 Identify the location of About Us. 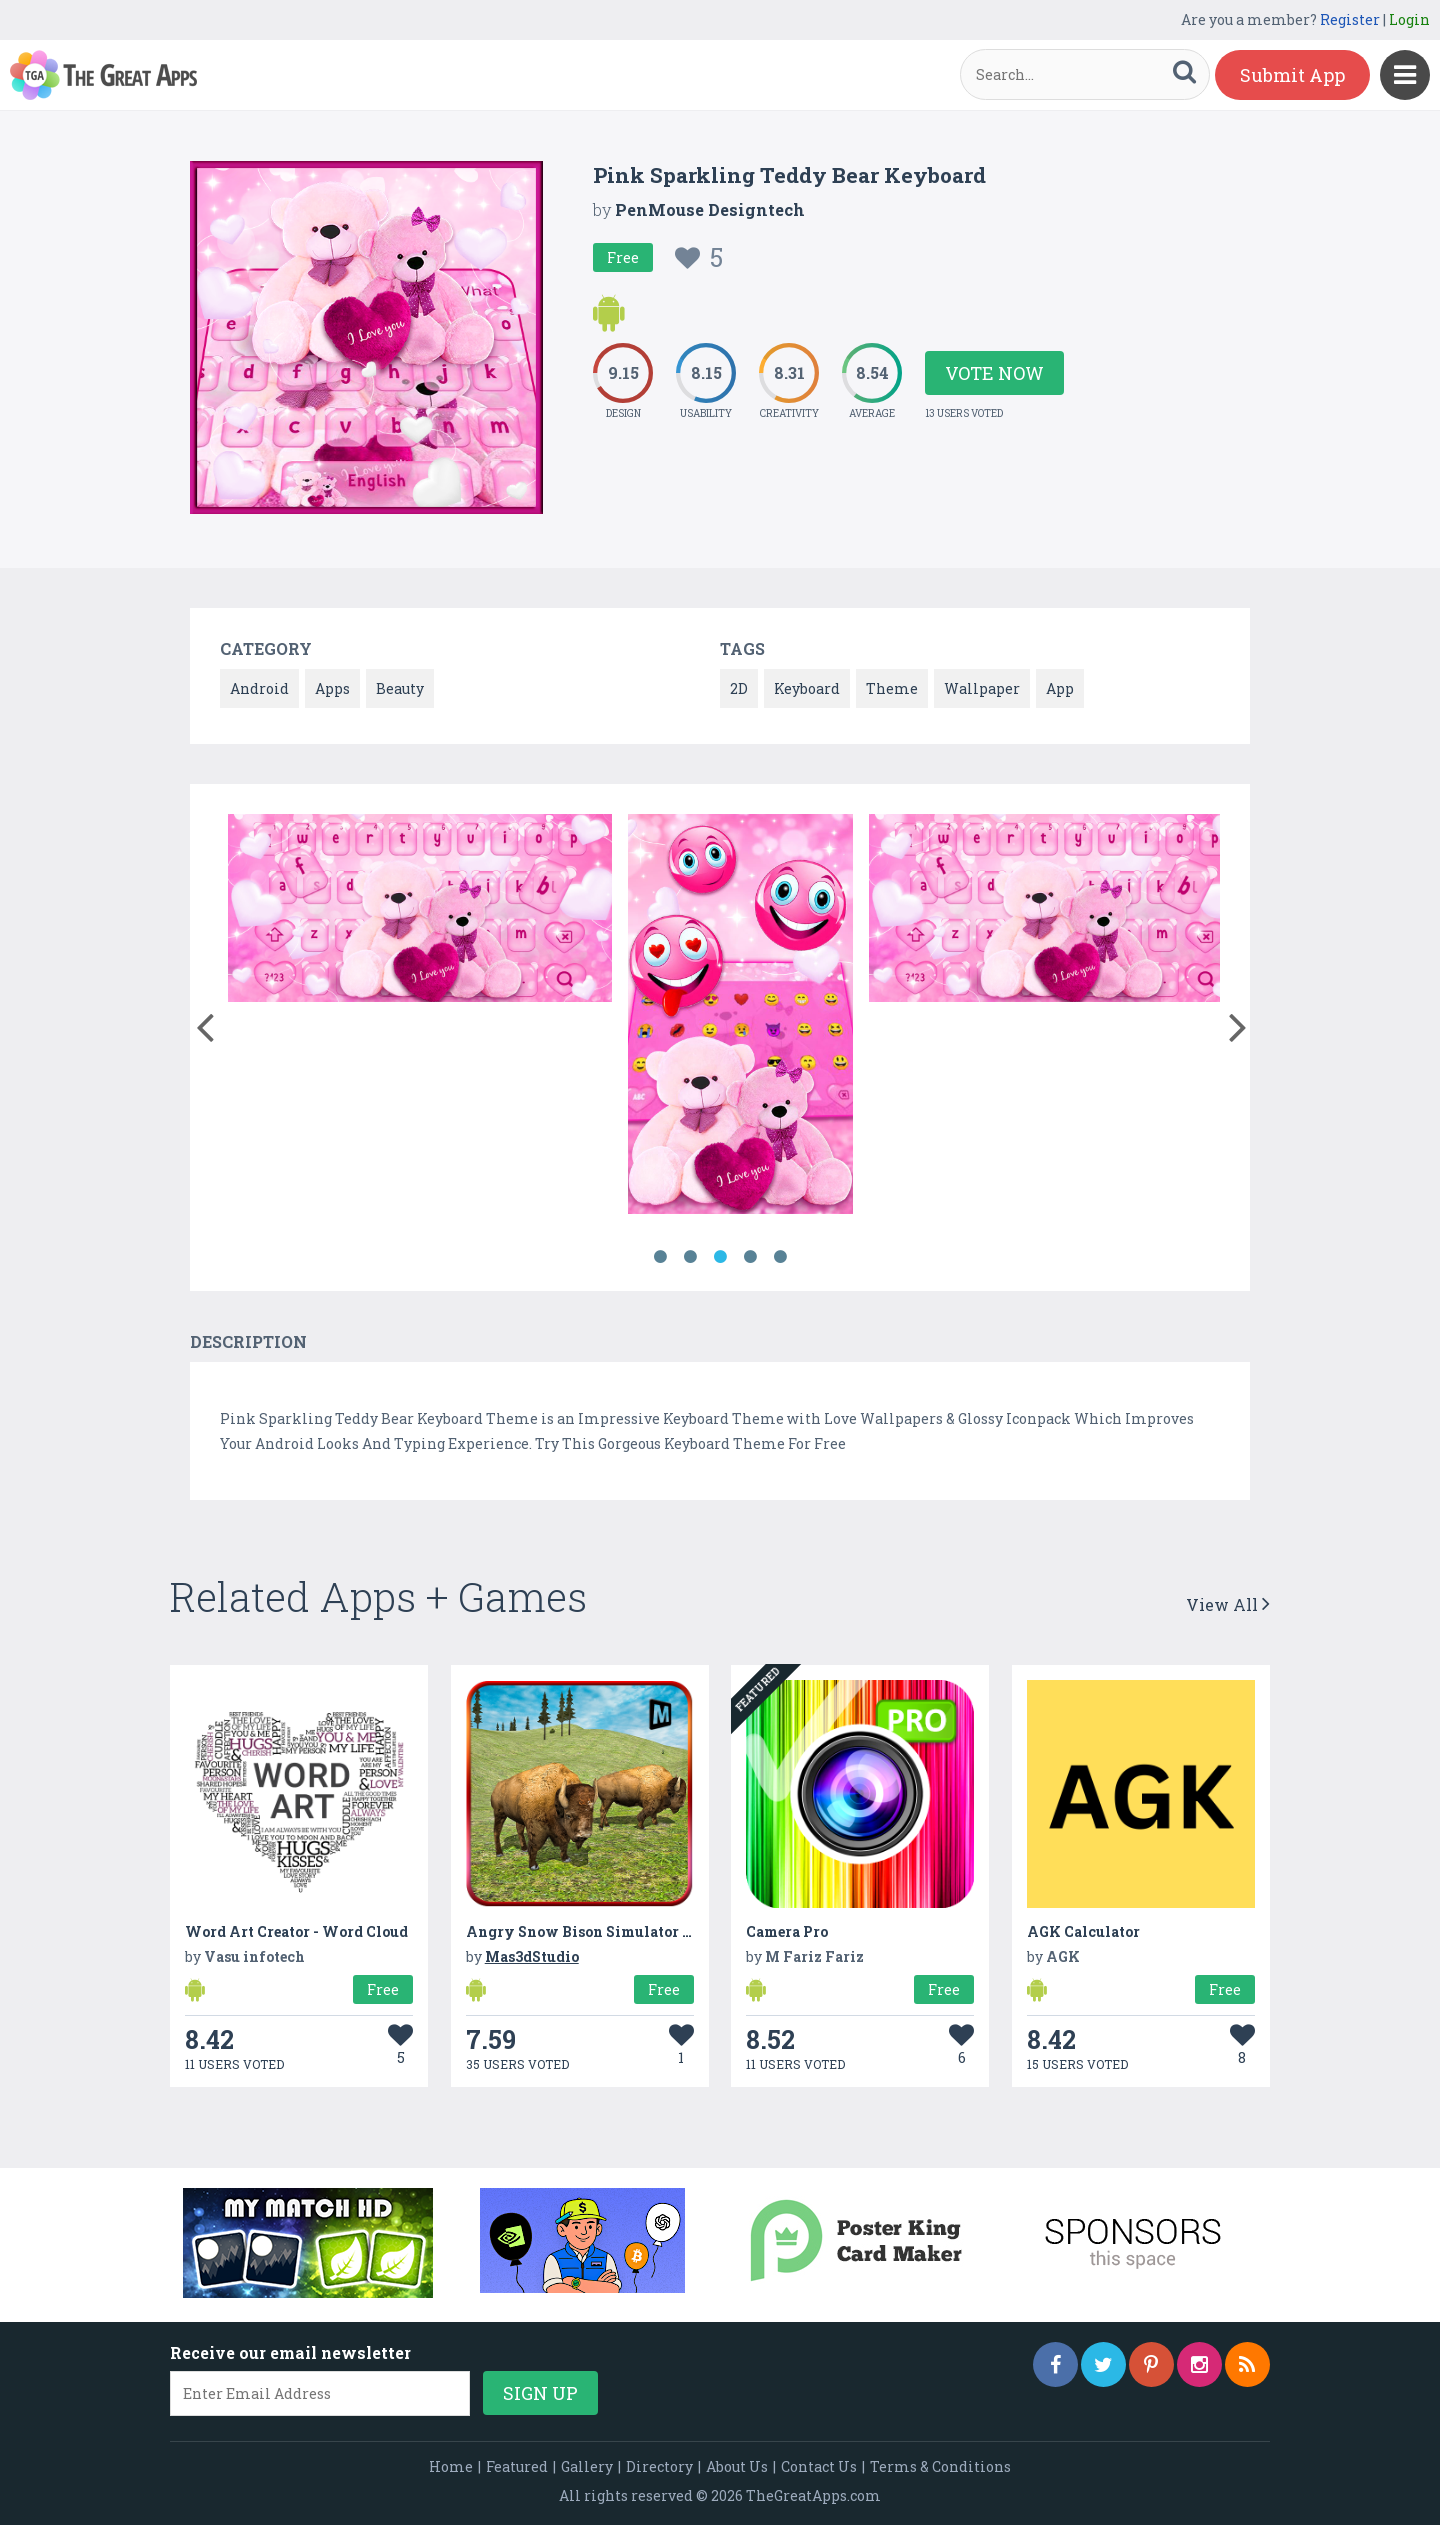
(737, 2466).